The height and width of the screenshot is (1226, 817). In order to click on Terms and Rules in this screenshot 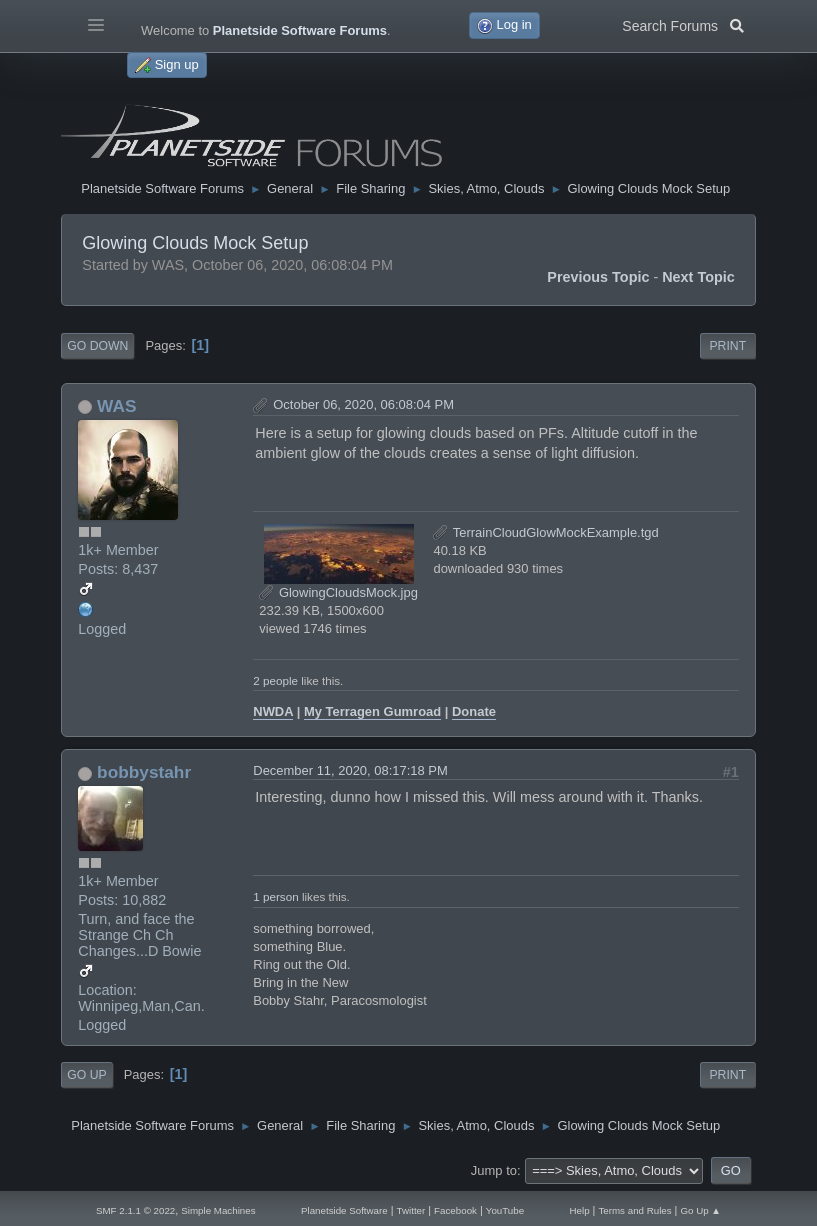, I will do `click(634, 1210)`.